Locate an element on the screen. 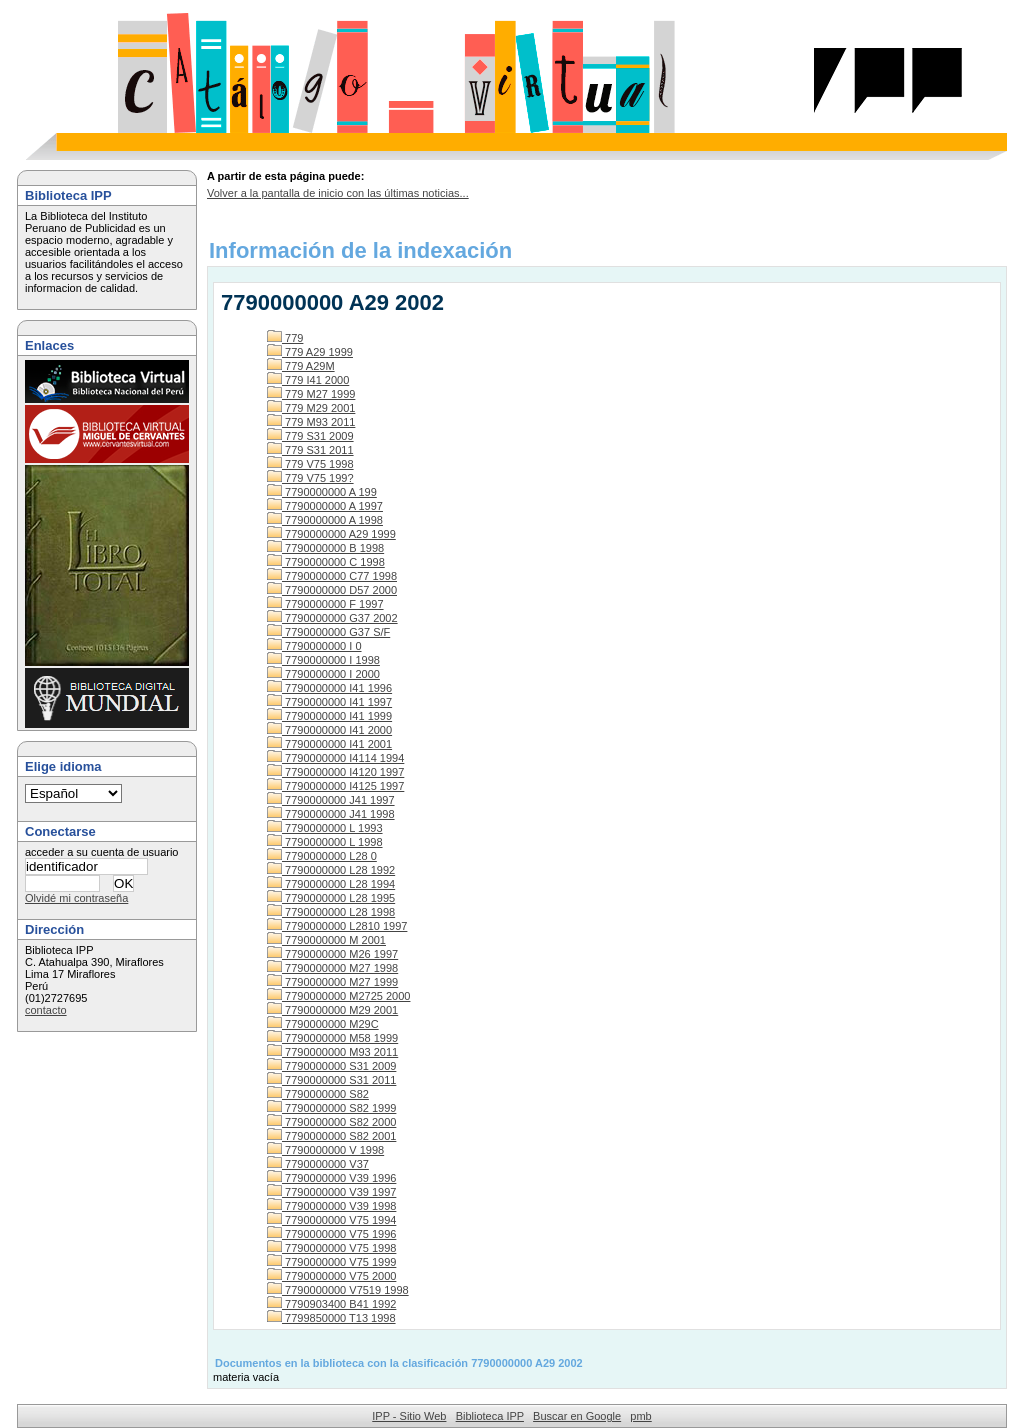 The height and width of the screenshot is (1428, 1024). Biblioteca IPP is located at coordinates (490, 1416).